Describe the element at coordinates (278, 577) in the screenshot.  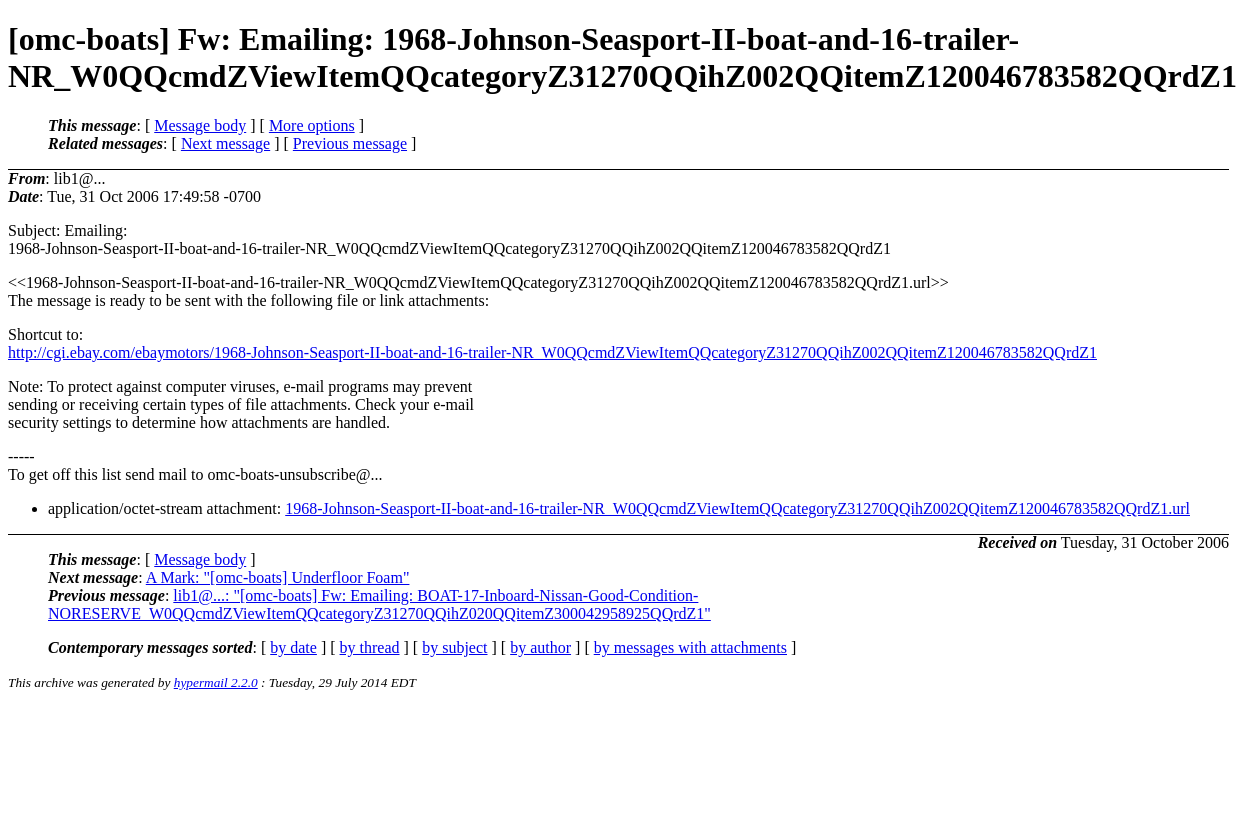
I see `A Mark: "[omc-boats] Underfloor Foam"` at that location.